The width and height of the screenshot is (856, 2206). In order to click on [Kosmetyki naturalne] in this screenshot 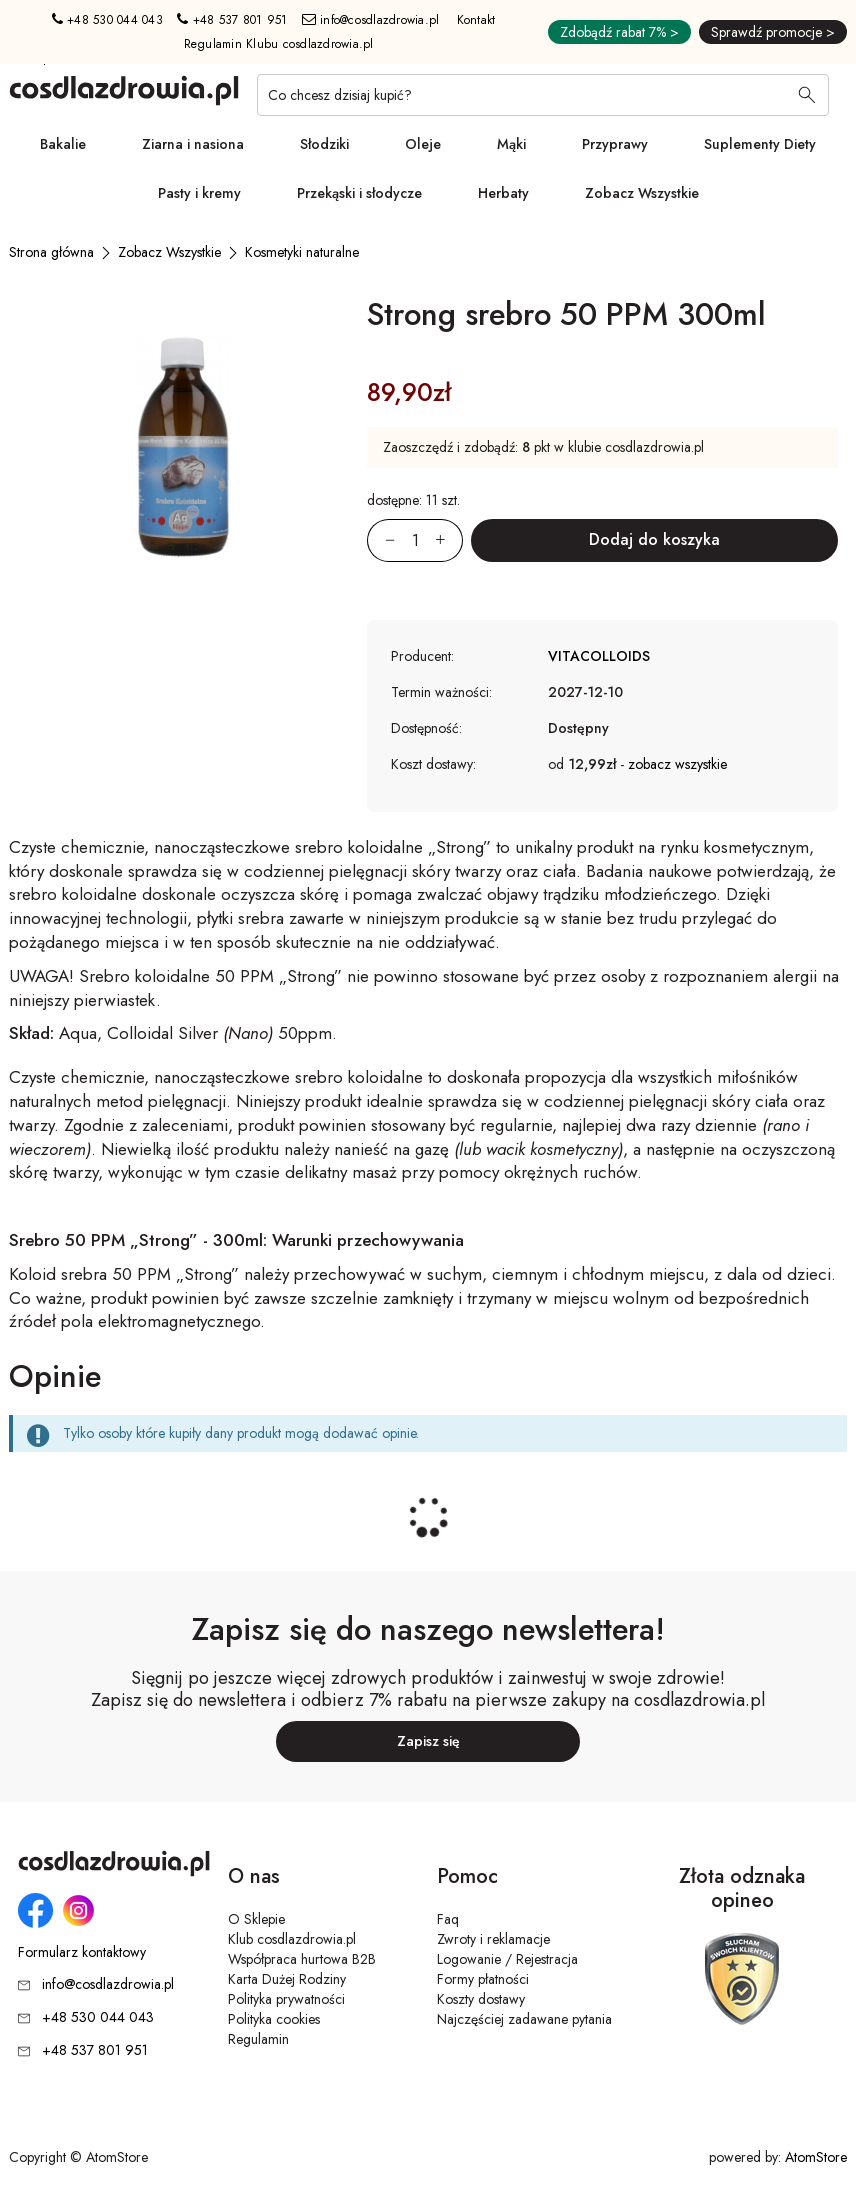, I will do `click(302, 252)`.